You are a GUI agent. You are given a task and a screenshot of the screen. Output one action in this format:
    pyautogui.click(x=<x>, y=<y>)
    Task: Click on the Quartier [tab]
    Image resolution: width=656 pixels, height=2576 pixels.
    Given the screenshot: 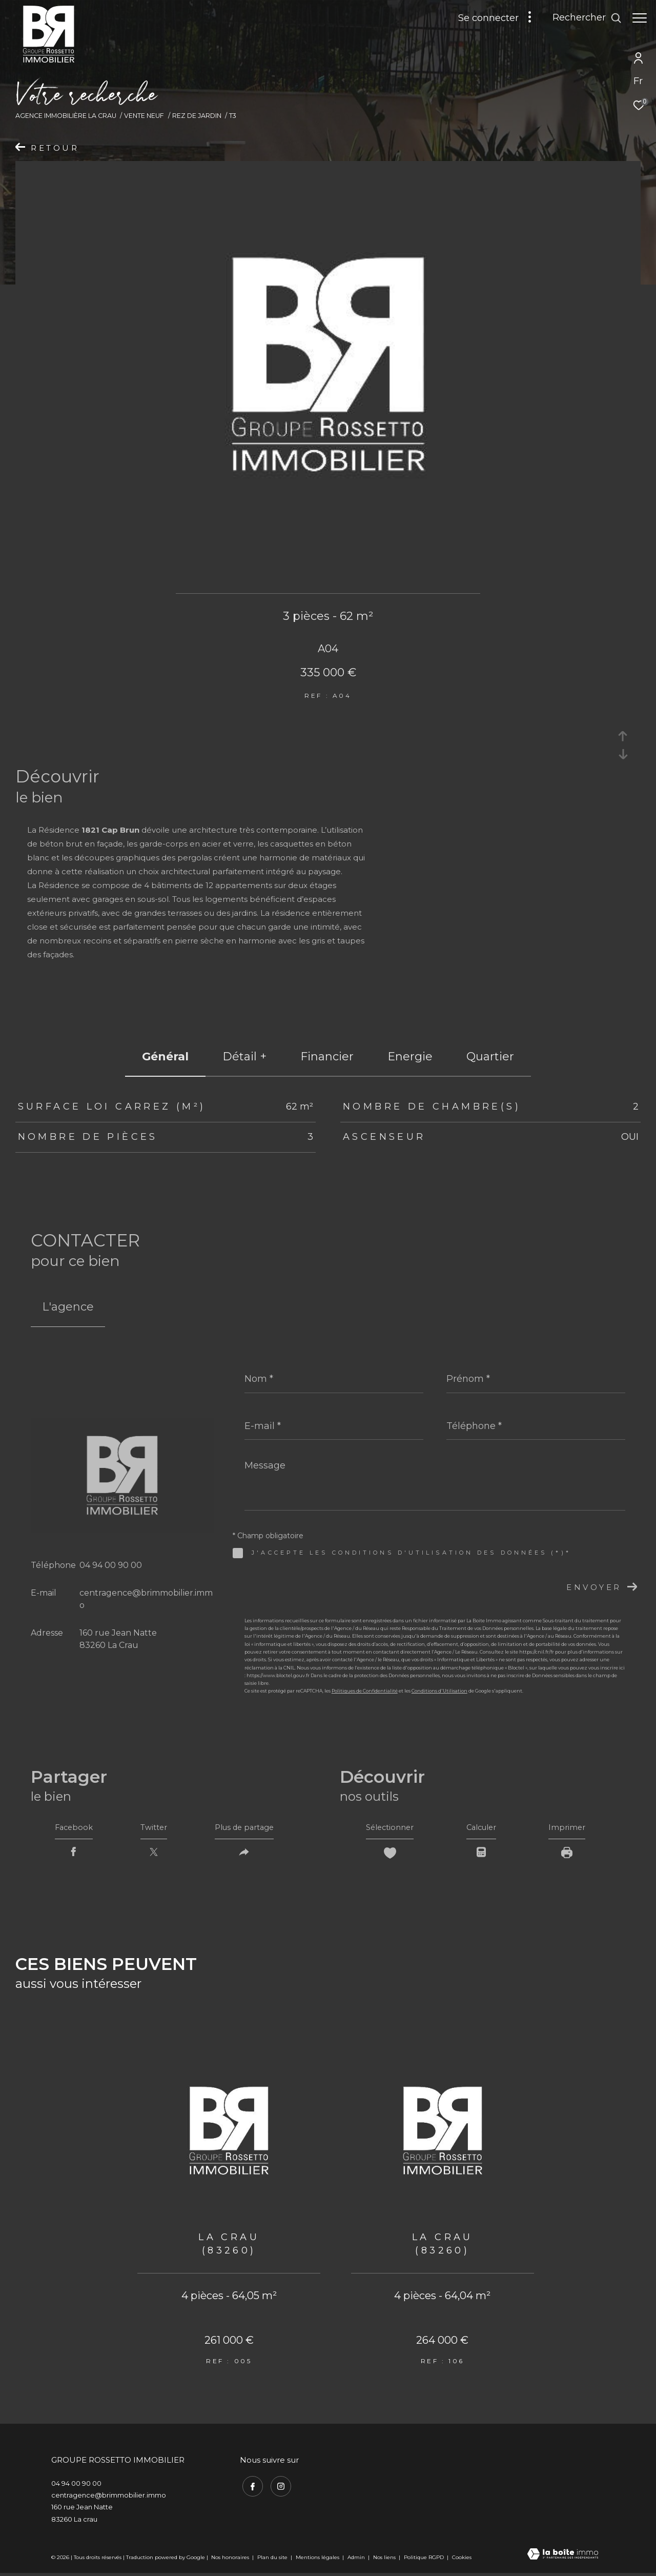 What is the action you would take?
    pyautogui.click(x=490, y=1056)
    